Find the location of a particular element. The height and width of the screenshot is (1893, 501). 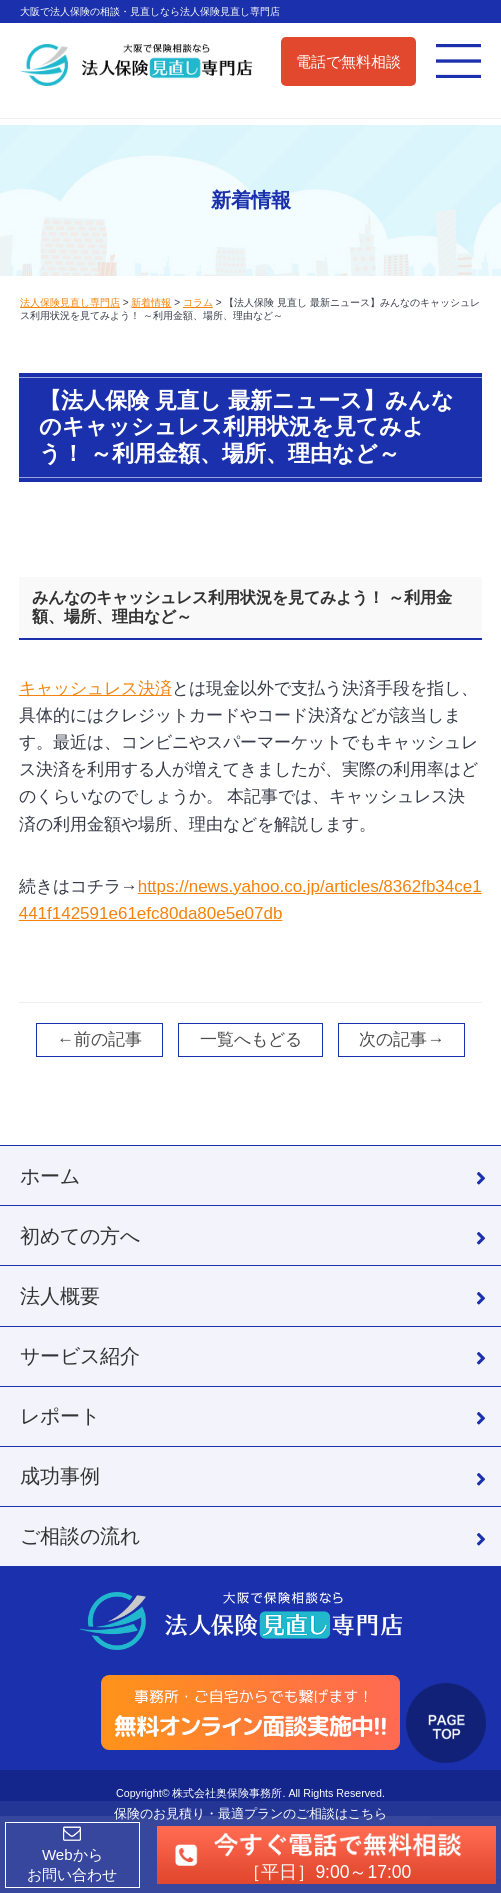

次の記事→ is located at coordinates (401, 1039).